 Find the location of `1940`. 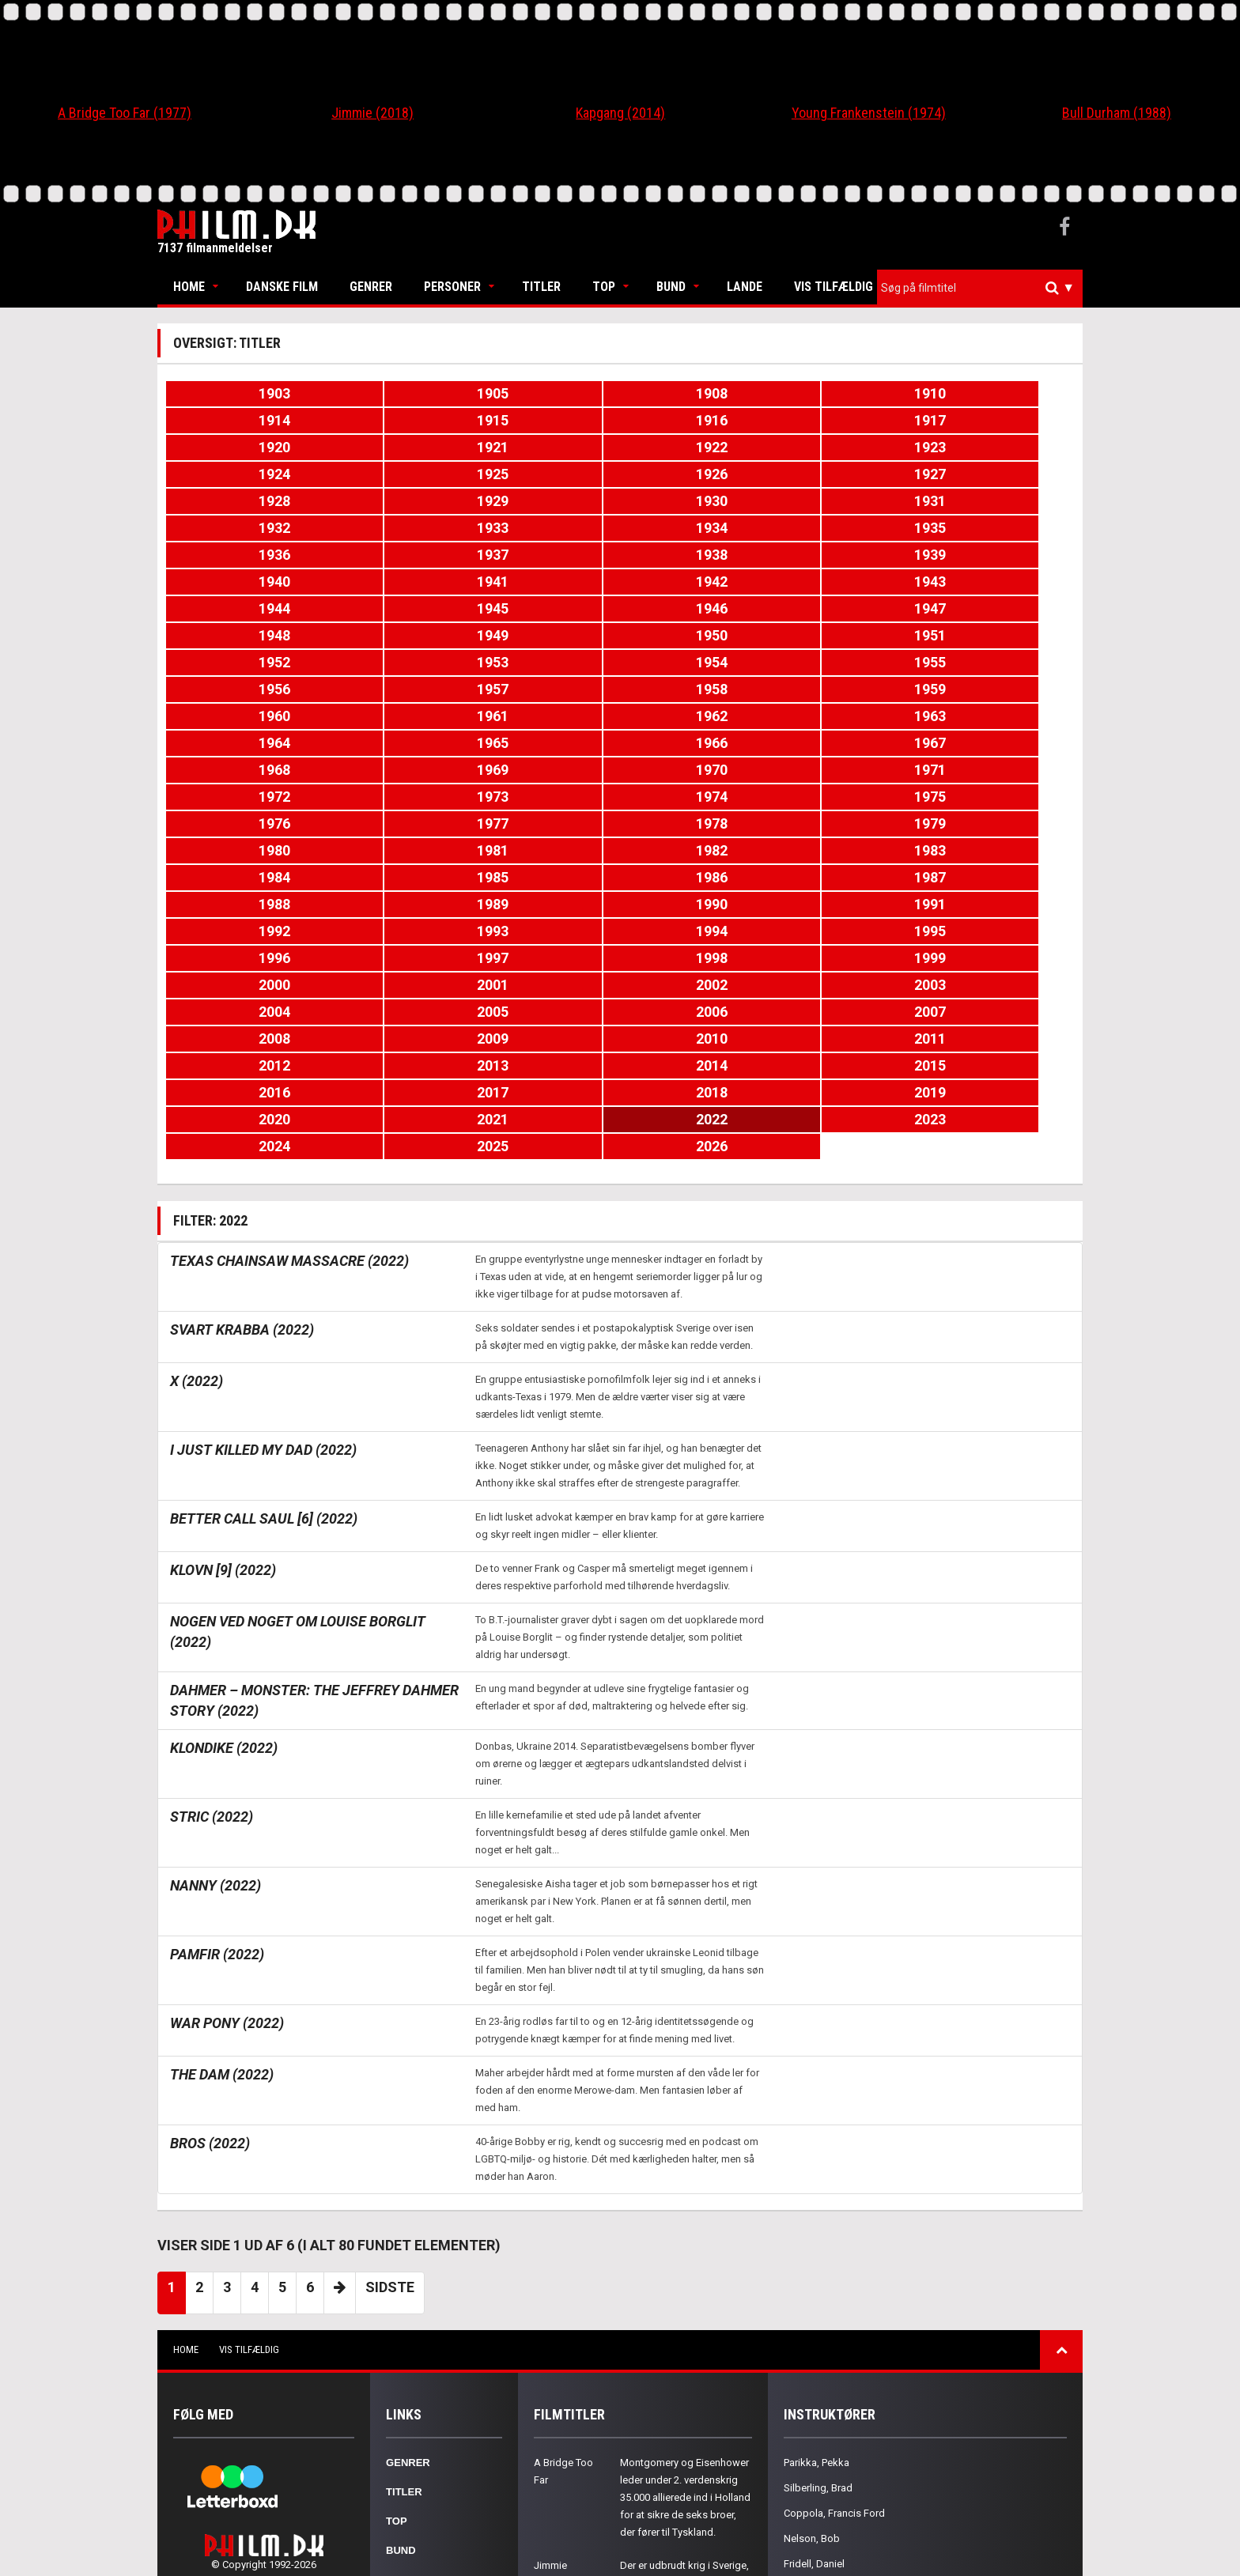

1940 is located at coordinates (847, 501).